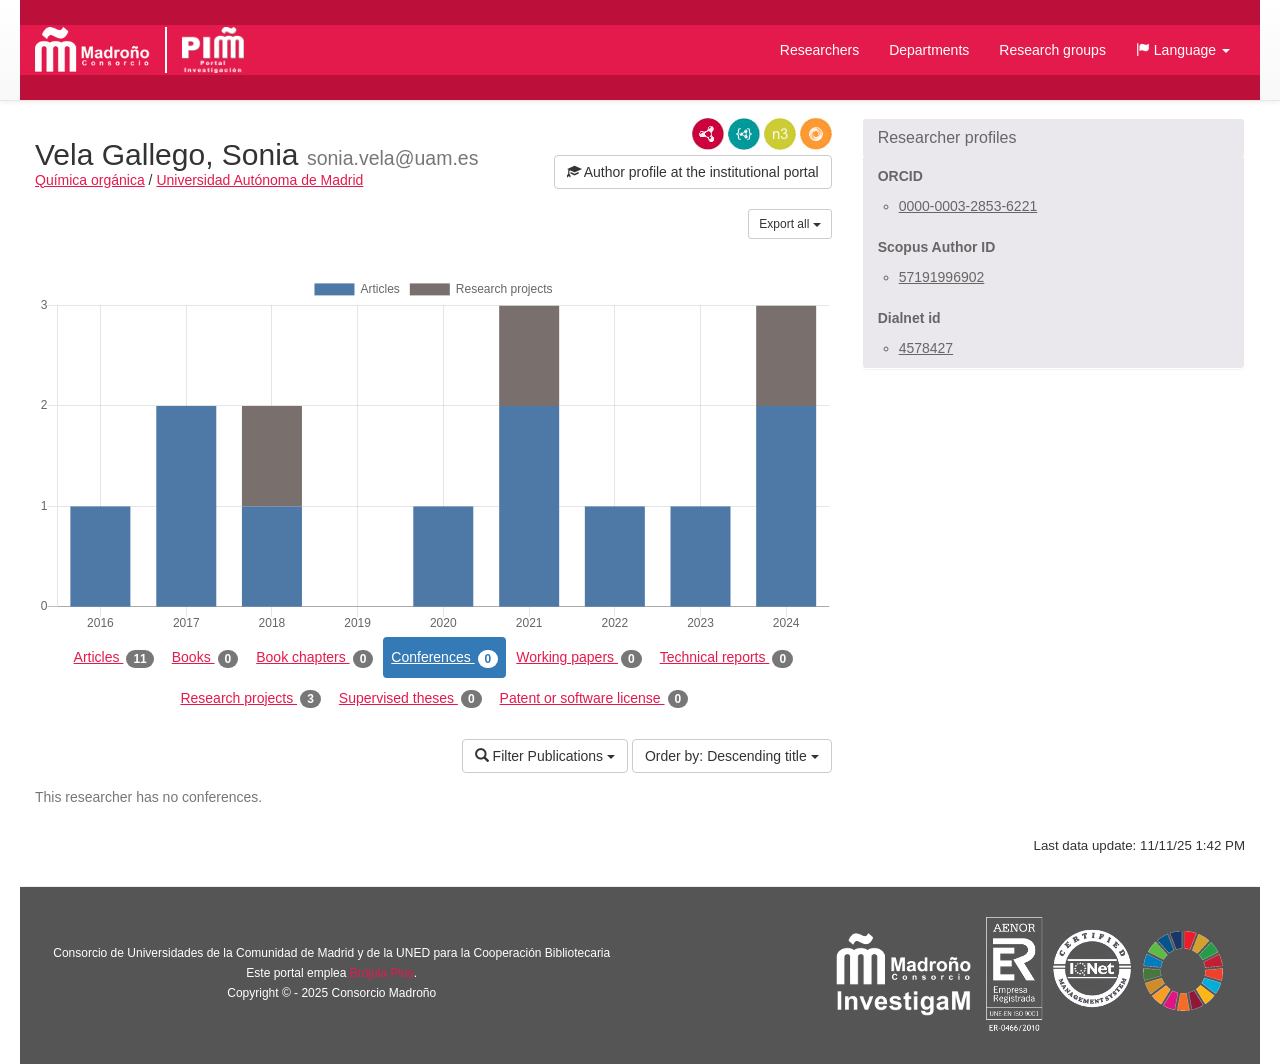  What do you see at coordinates (1052, 50) in the screenshot?
I see `Research groups` at bounding box center [1052, 50].